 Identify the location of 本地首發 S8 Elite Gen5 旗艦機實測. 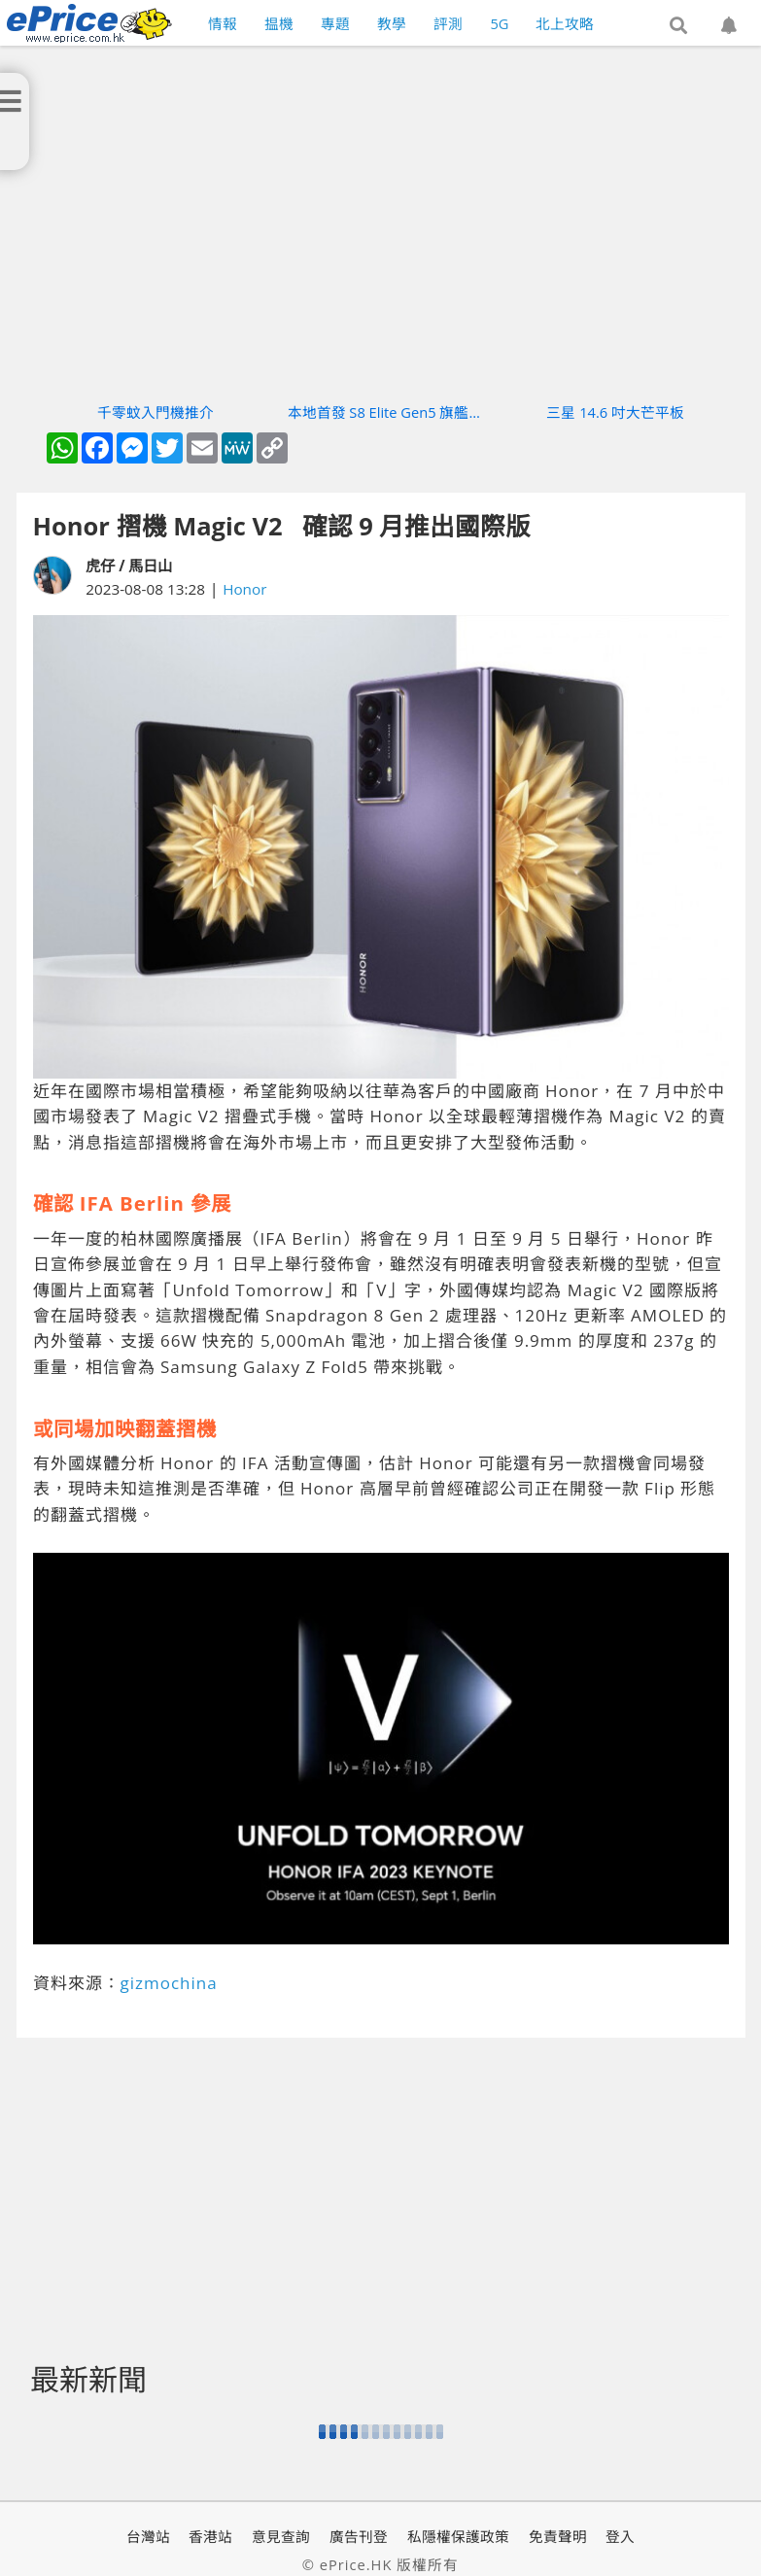
(386, 412).